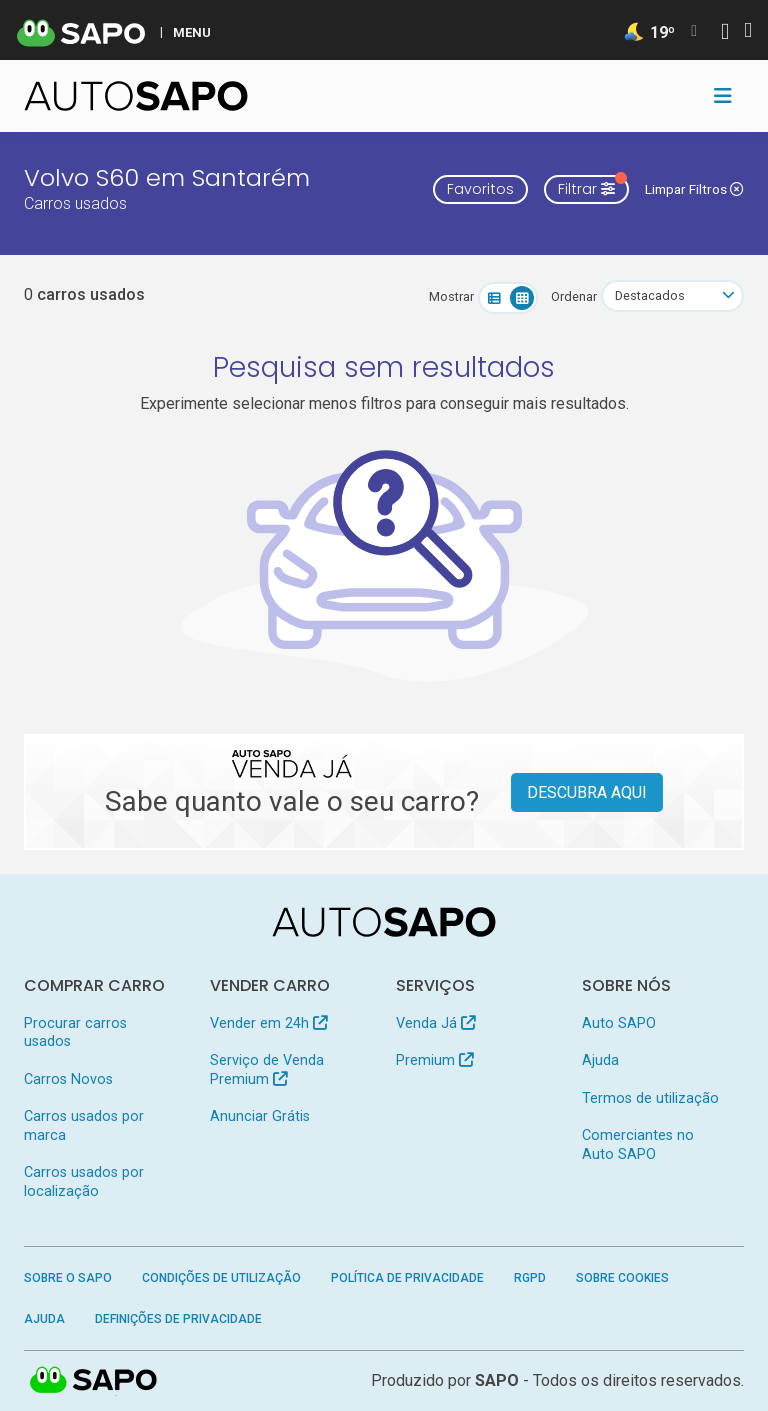  What do you see at coordinates (619, 1023) in the screenshot?
I see `Auto SAPO` at bounding box center [619, 1023].